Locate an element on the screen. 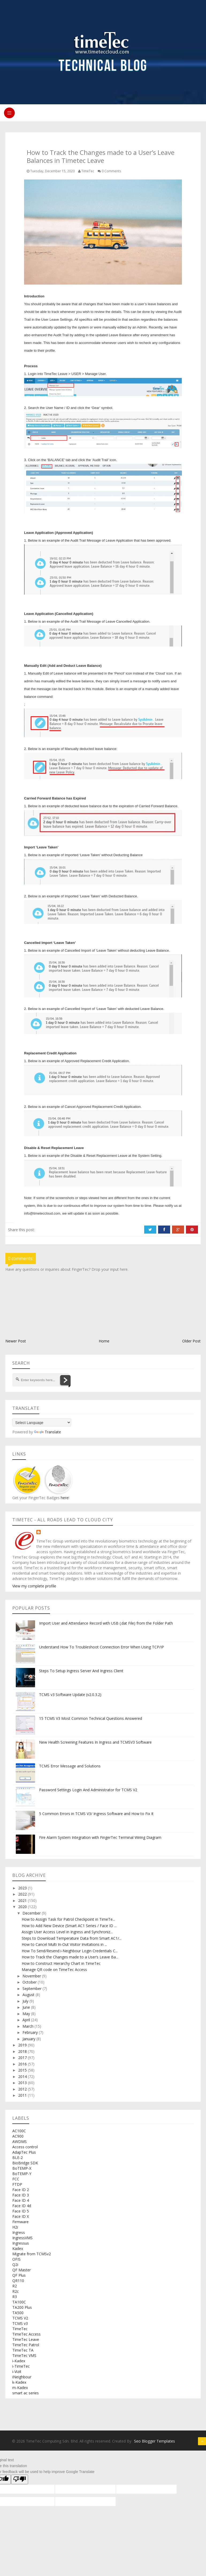  Access control is located at coordinates (25, 2146).